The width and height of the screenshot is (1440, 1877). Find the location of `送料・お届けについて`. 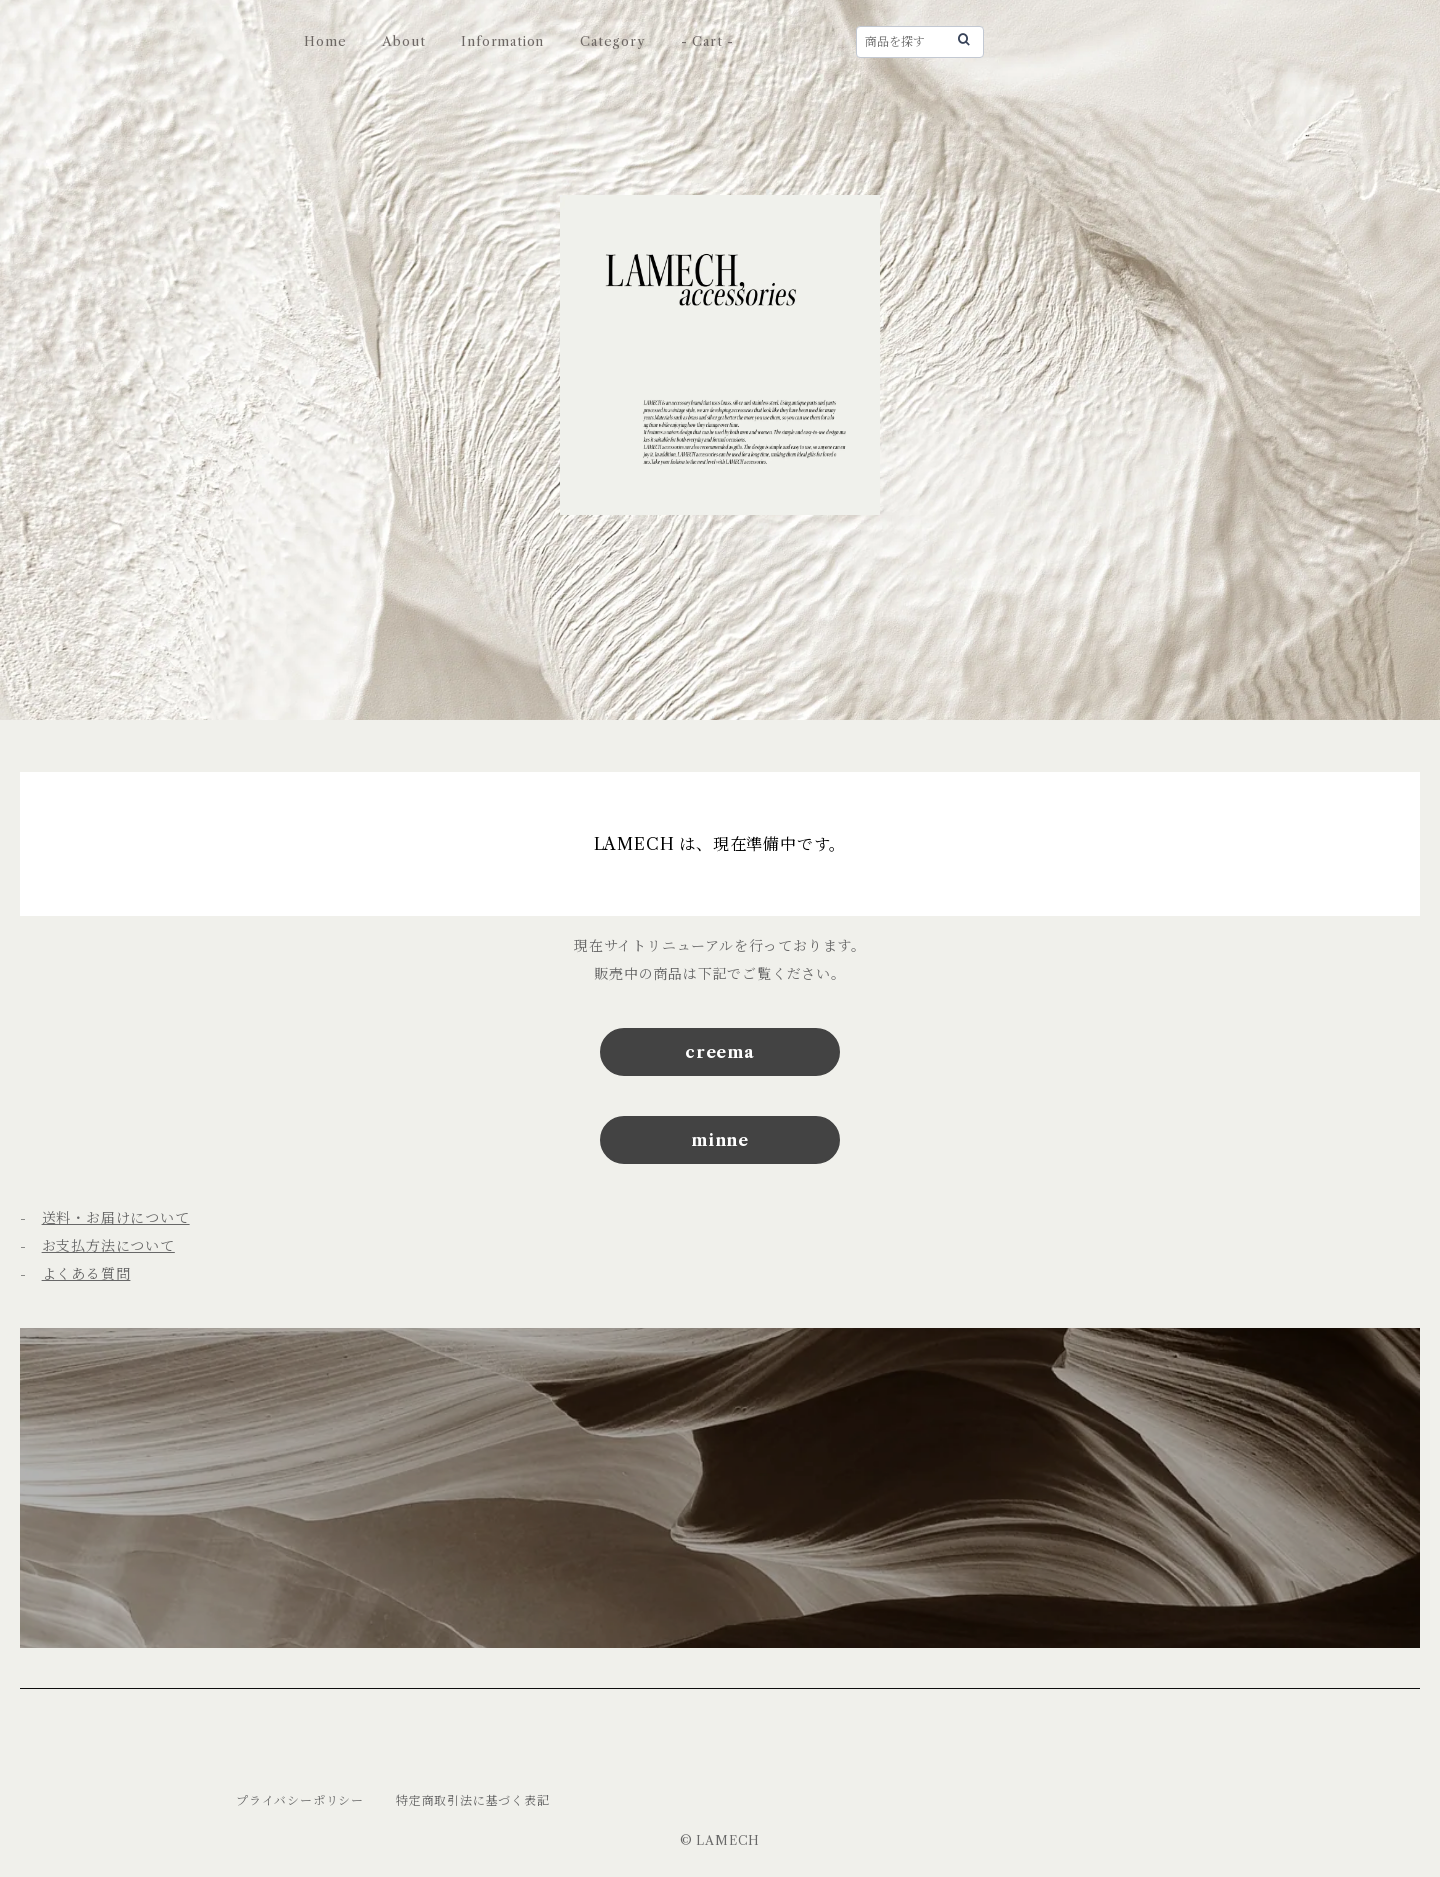

送料・お届けについて is located at coordinates (116, 1218).